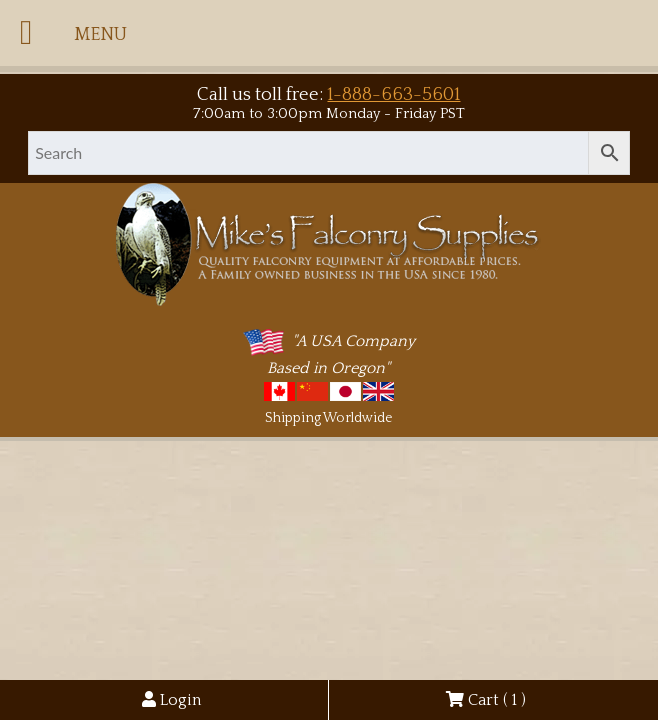 The width and height of the screenshot is (658, 720). What do you see at coordinates (486, 700) in the screenshot?
I see `Cart ( )` at bounding box center [486, 700].